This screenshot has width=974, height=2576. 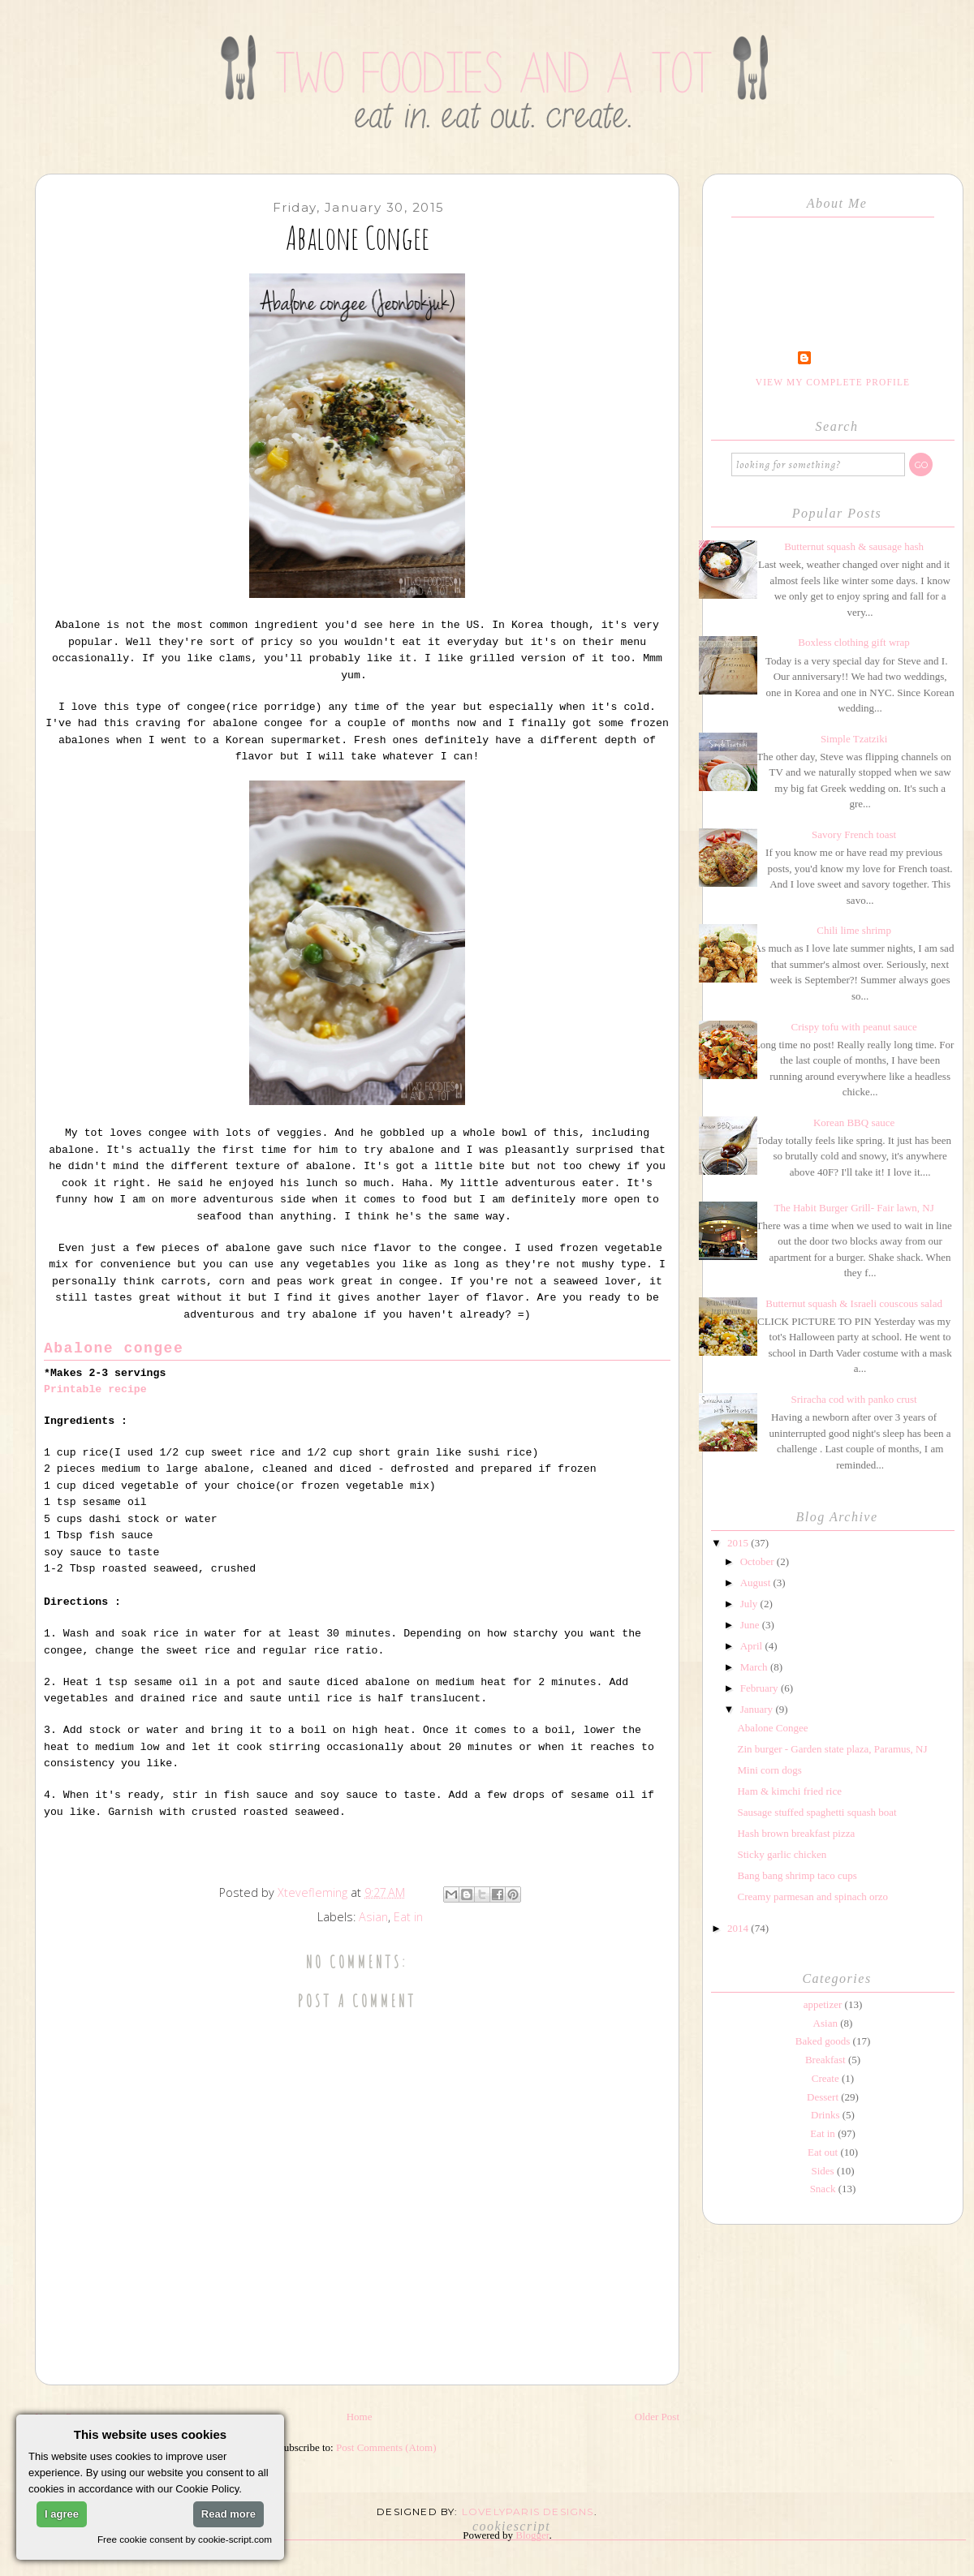 What do you see at coordinates (796, 1875) in the screenshot?
I see `Bang bang shrimp taco cups` at bounding box center [796, 1875].